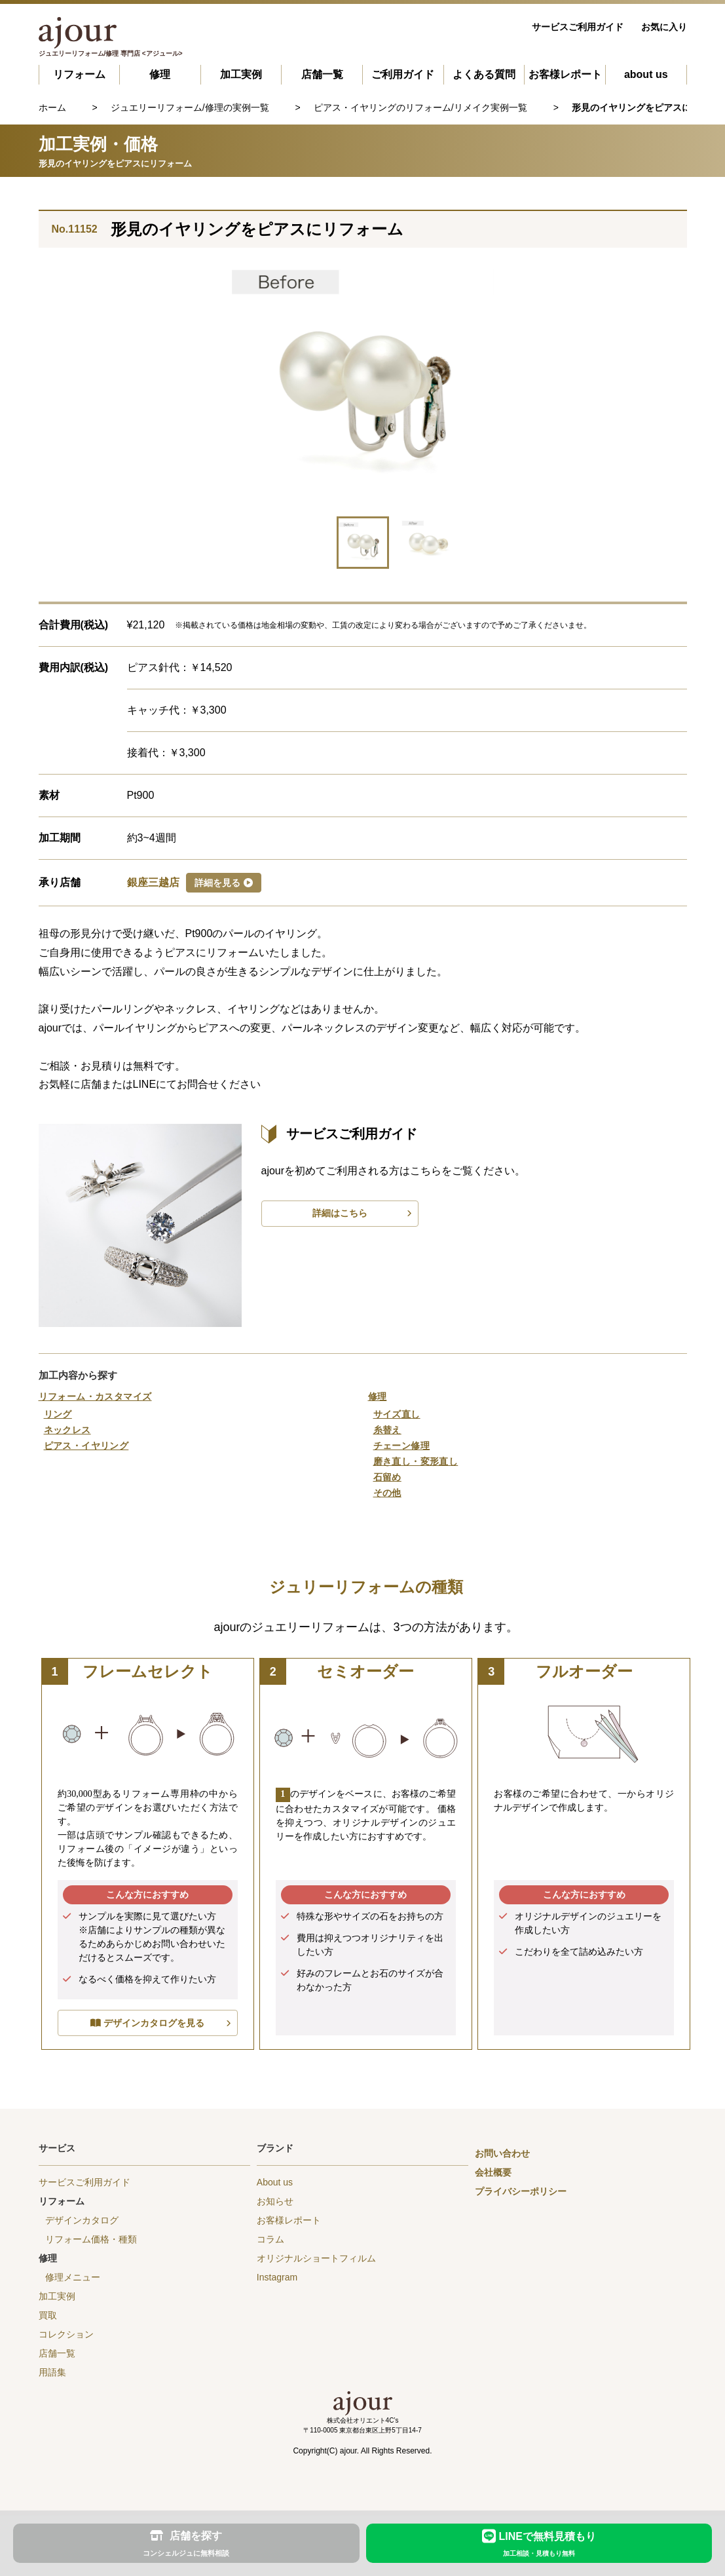 This screenshot has height=2576, width=725. I want to click on リフォーム・カスタマイズ, so click(95, 1396).